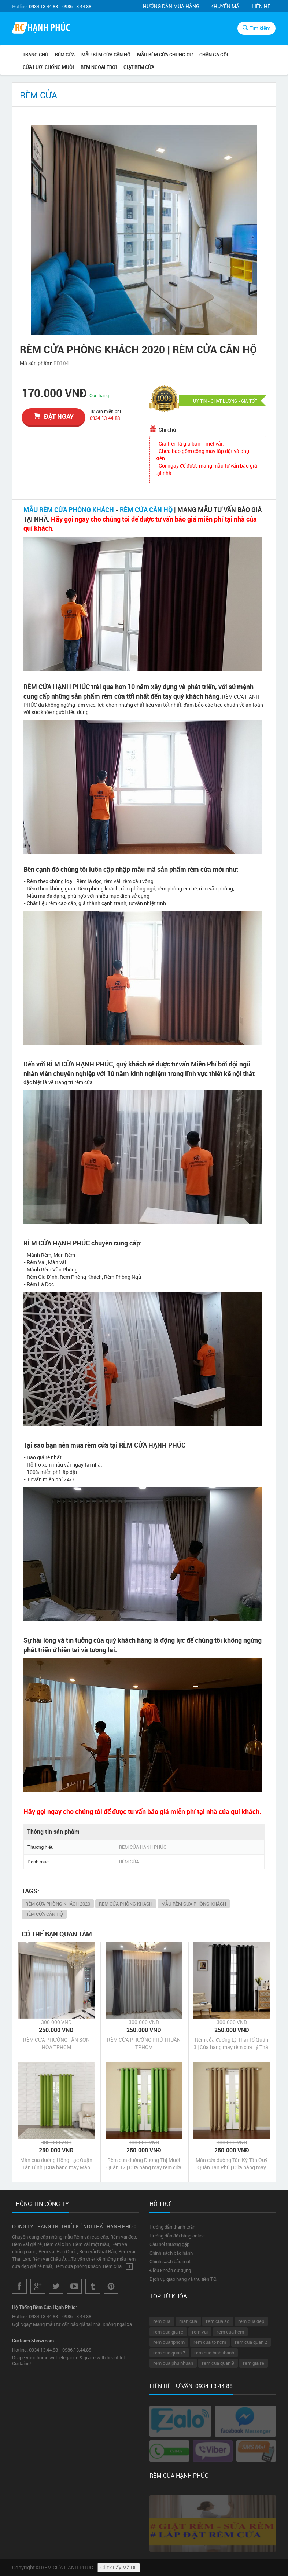 The height and width of the screenshot is (2576, 288). I want to click on rem cua tp hcm, so click(209, 2342).